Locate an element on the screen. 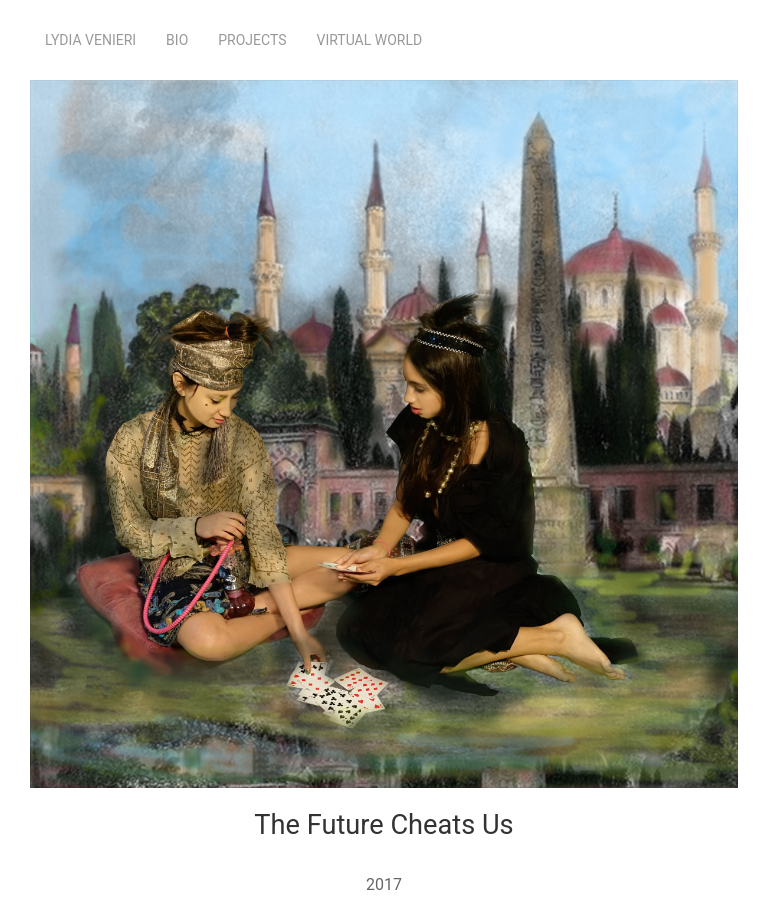 The height and width of the screenshot is (897, 768). Bio is located at coordinates (177, 40).